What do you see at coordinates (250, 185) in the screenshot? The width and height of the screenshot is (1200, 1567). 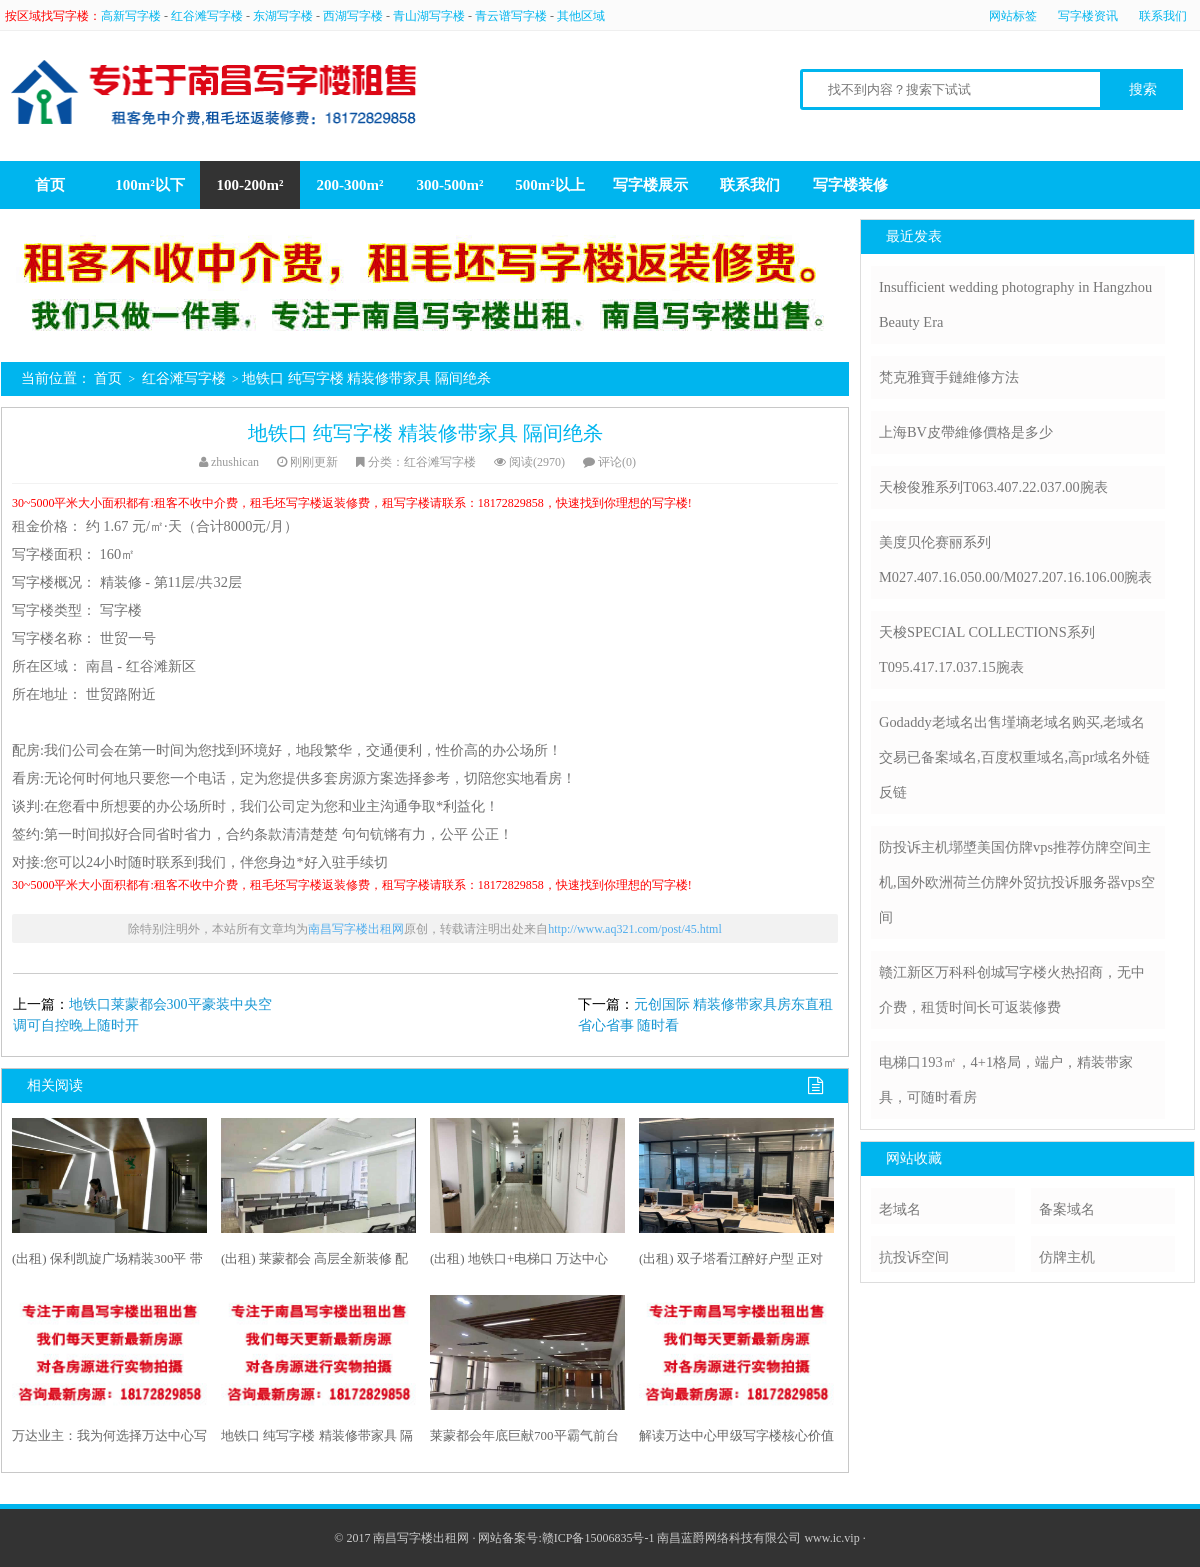 I see `100-200m²` at bounding box center [250, 185].